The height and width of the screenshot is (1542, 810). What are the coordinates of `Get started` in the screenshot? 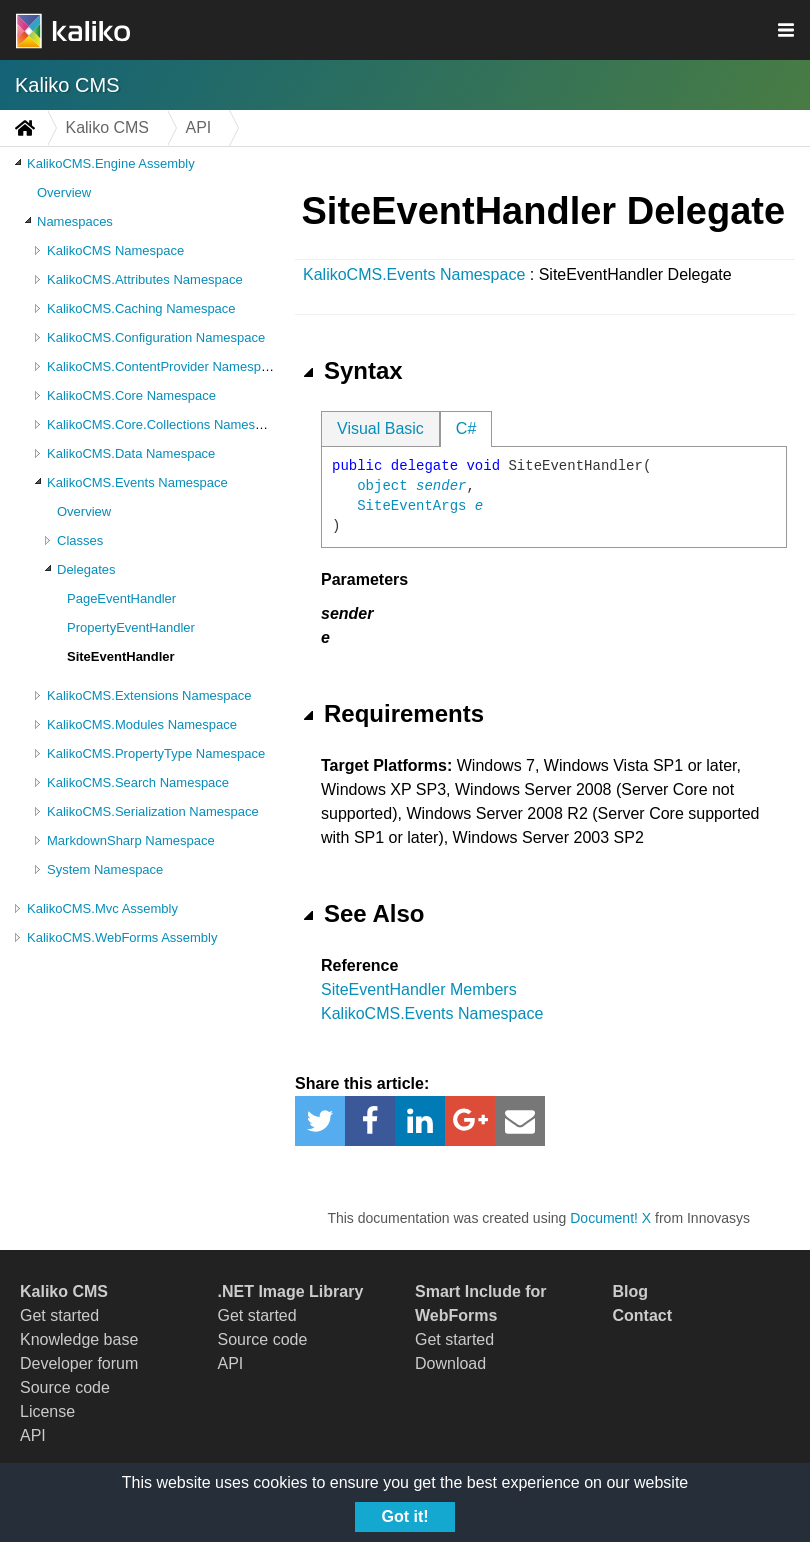 It's located at (59, 1315).